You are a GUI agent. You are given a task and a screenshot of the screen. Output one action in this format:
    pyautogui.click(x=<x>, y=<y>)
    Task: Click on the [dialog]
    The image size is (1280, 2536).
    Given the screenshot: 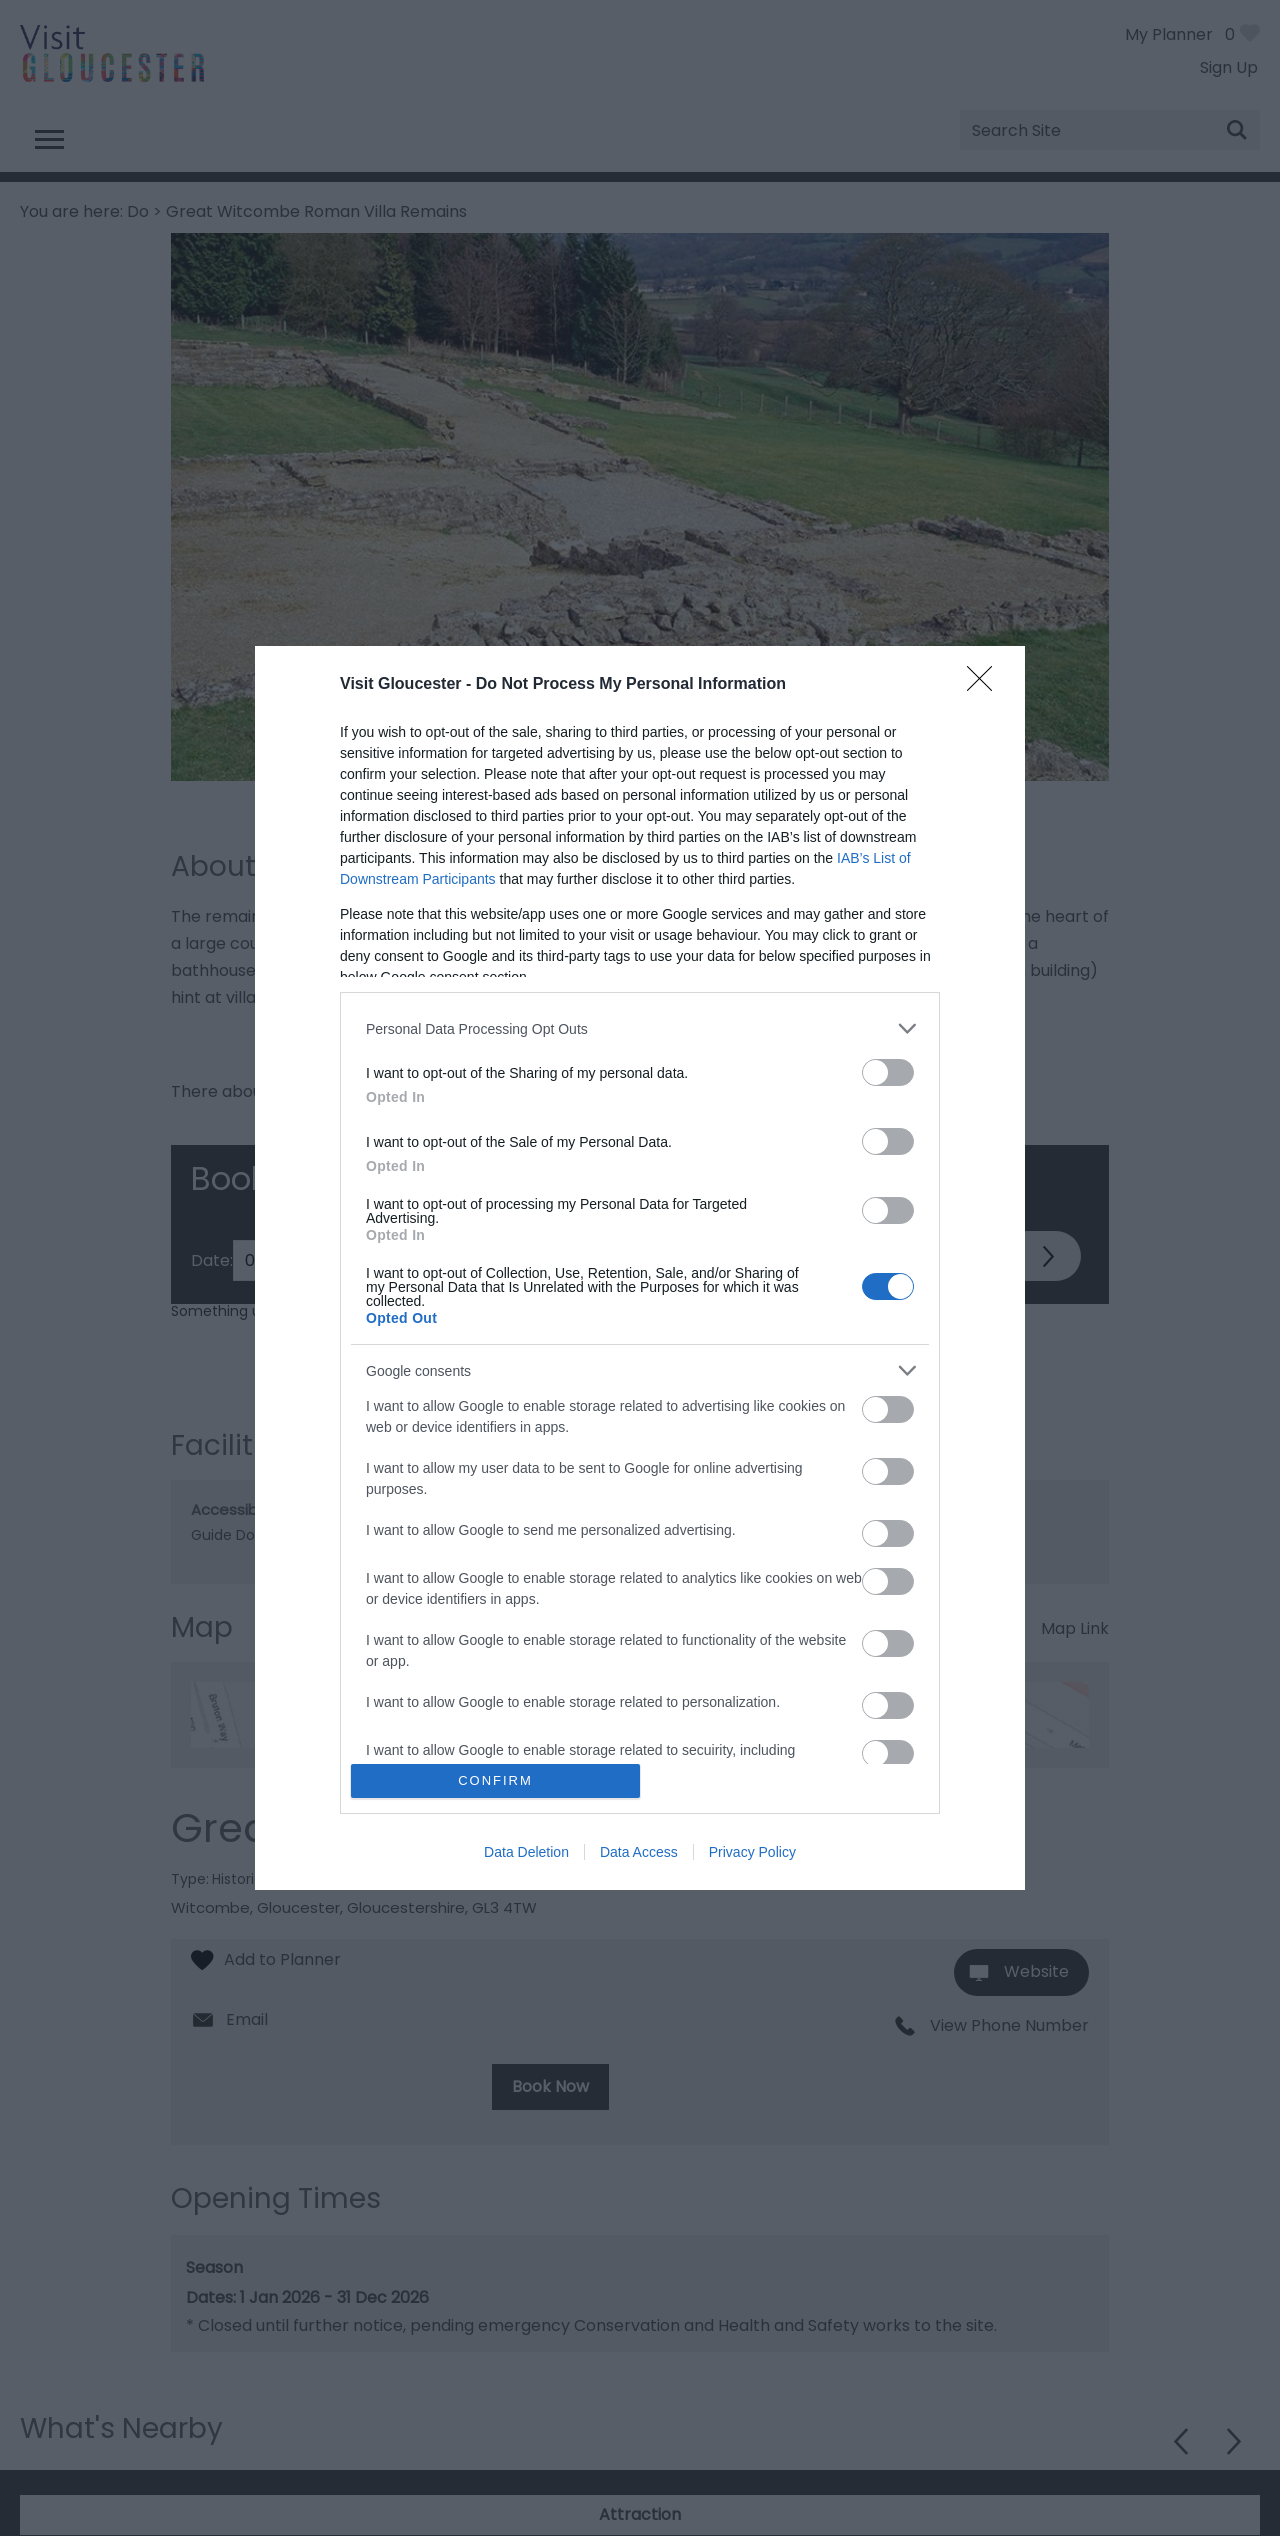 What is the action you would take?
    pyautogui.click(x=640, y=1268)
    